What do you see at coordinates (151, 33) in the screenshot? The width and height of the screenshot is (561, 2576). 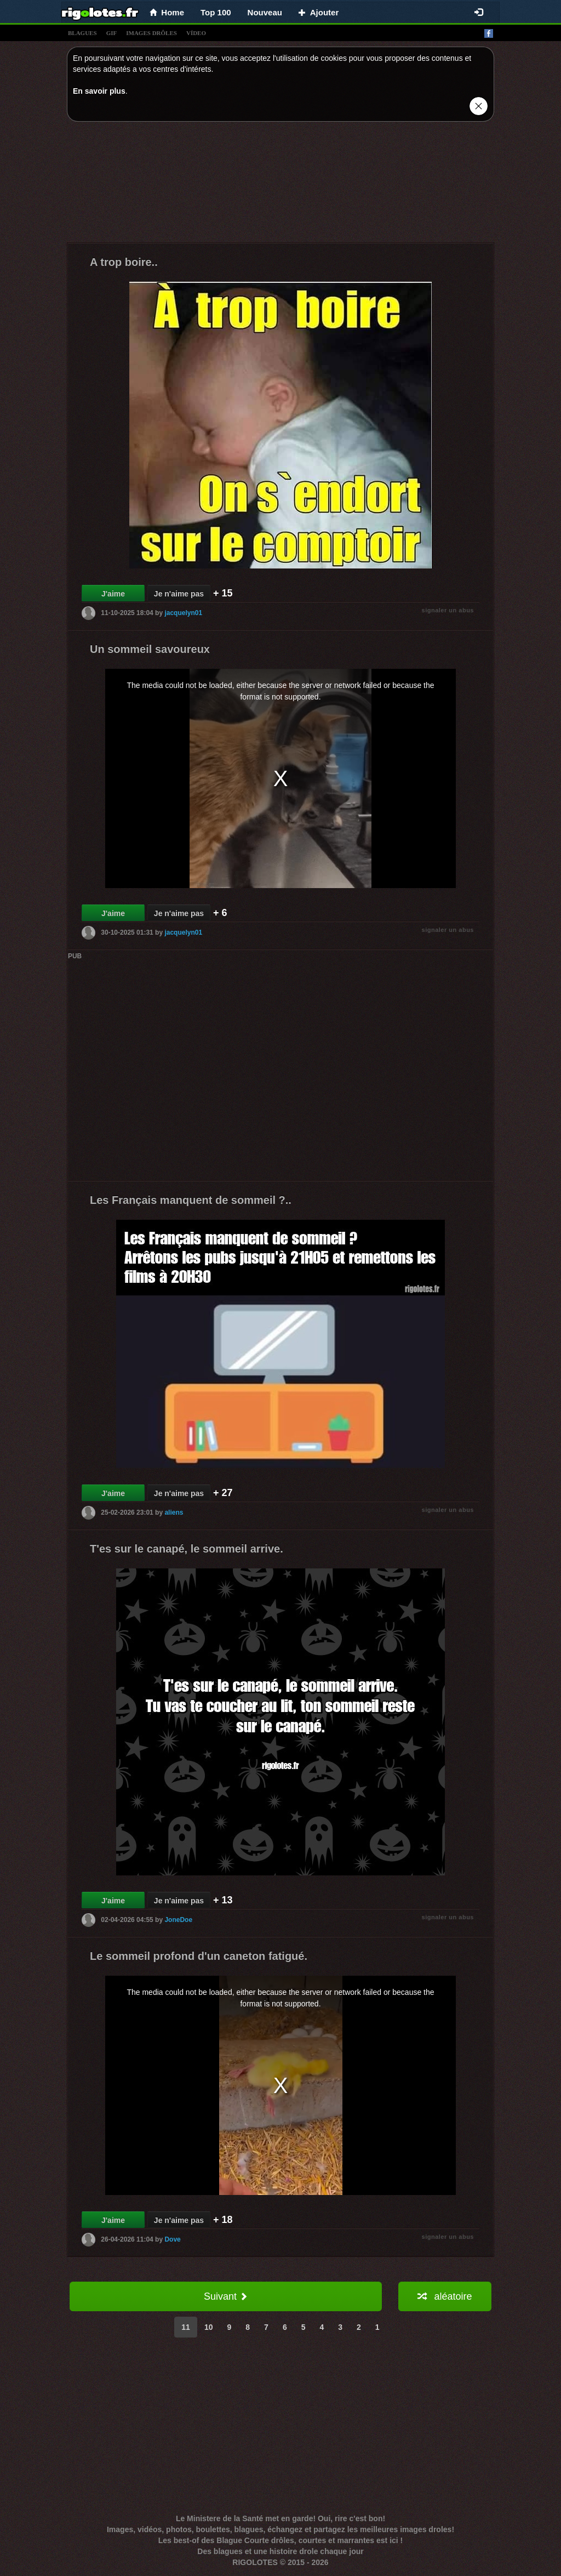 I see `images drÔles` at bounding box center [151, 33].